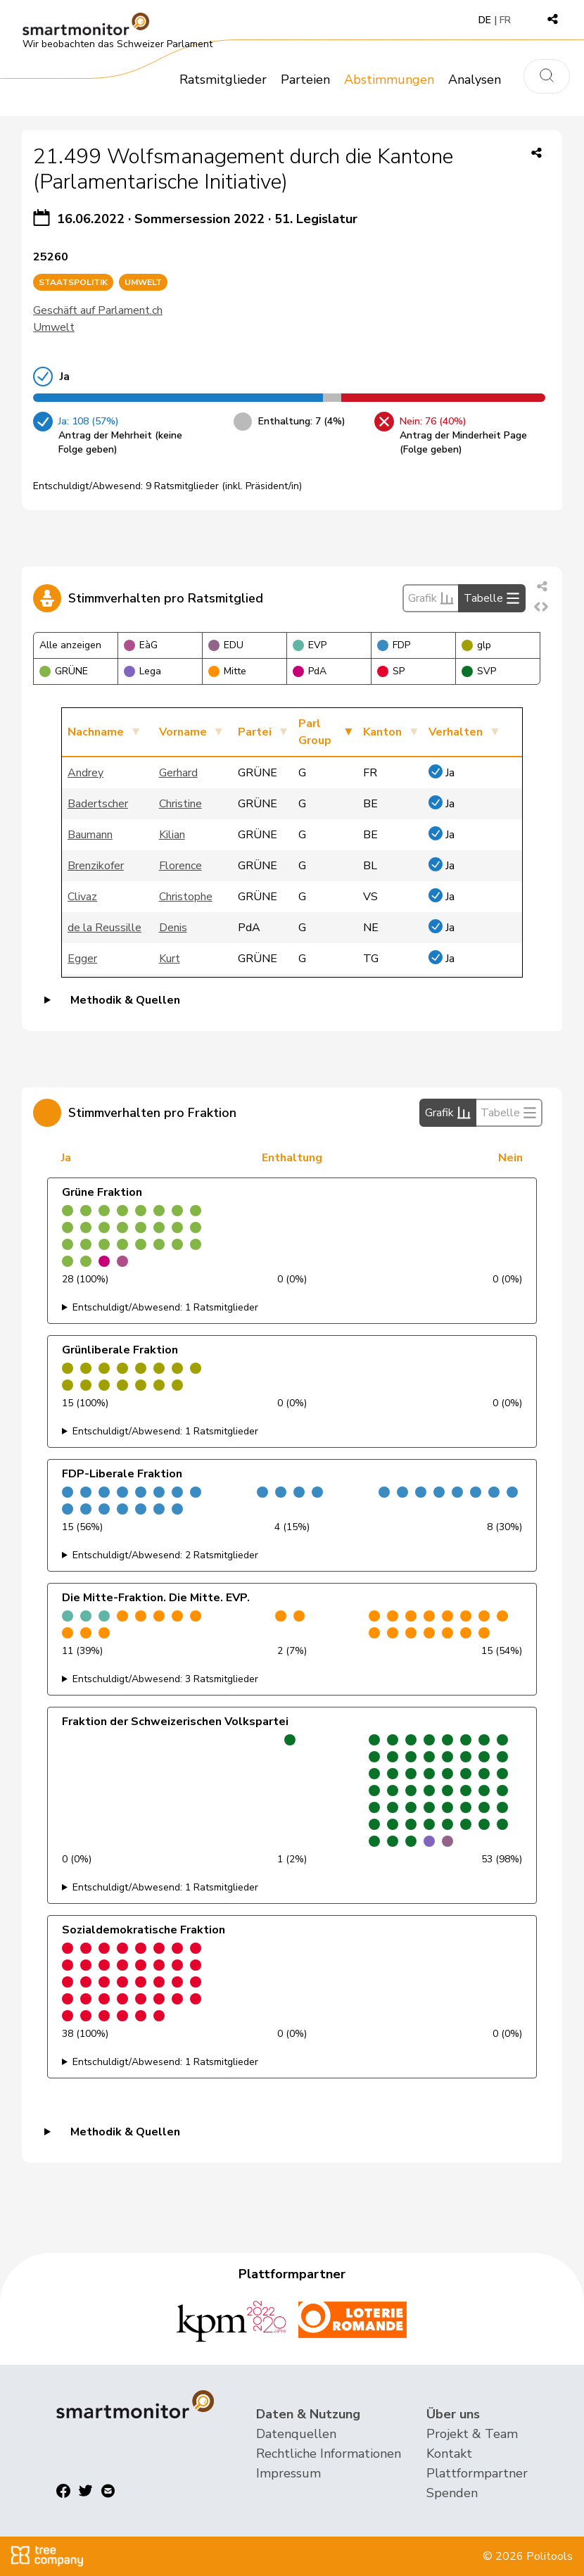 The height and width of the screenshot is (2576, 584). Describe the element at coordinates (104, 927) in the screenshot. I see `de la Reussille` at that location.